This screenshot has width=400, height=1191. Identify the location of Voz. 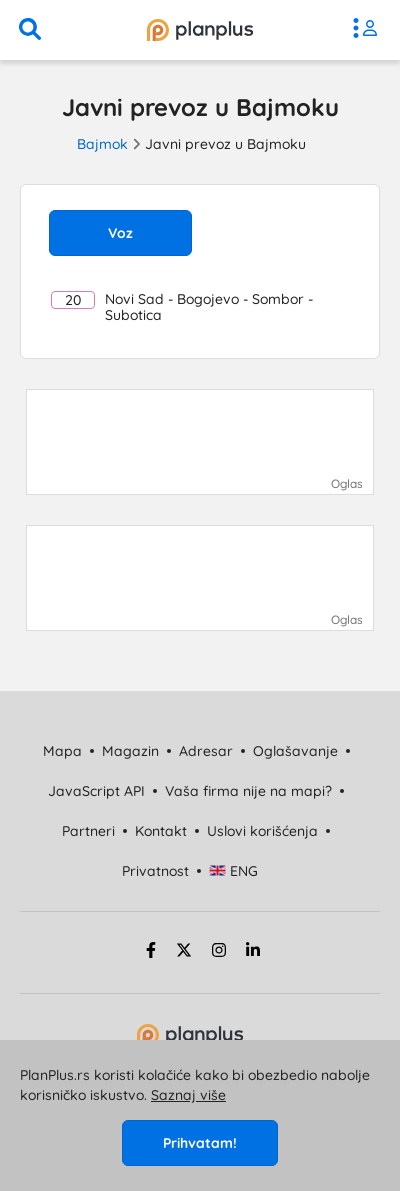
(120, 233).